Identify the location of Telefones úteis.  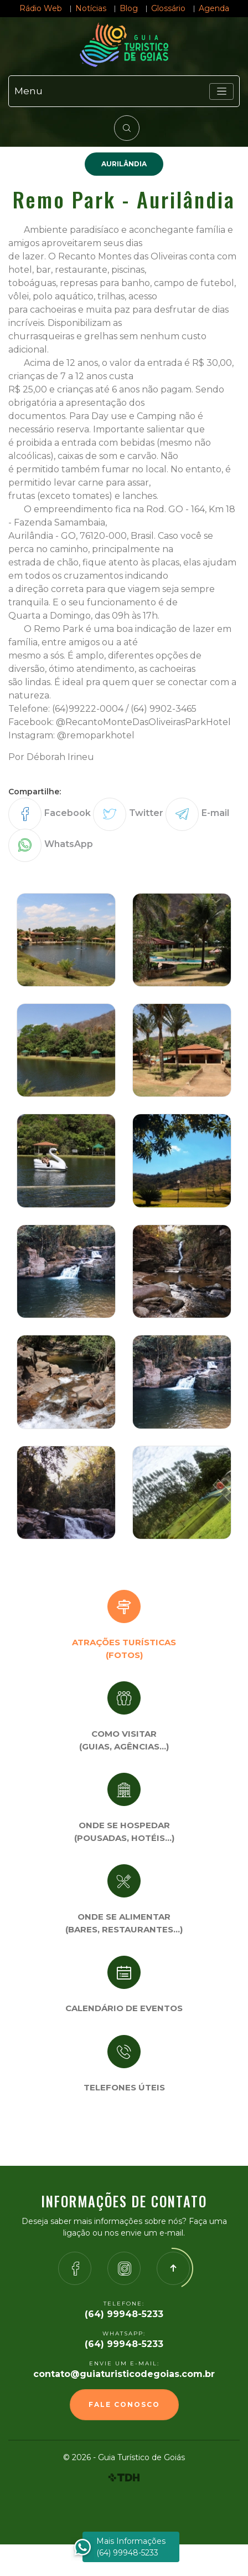
(124, 2087).